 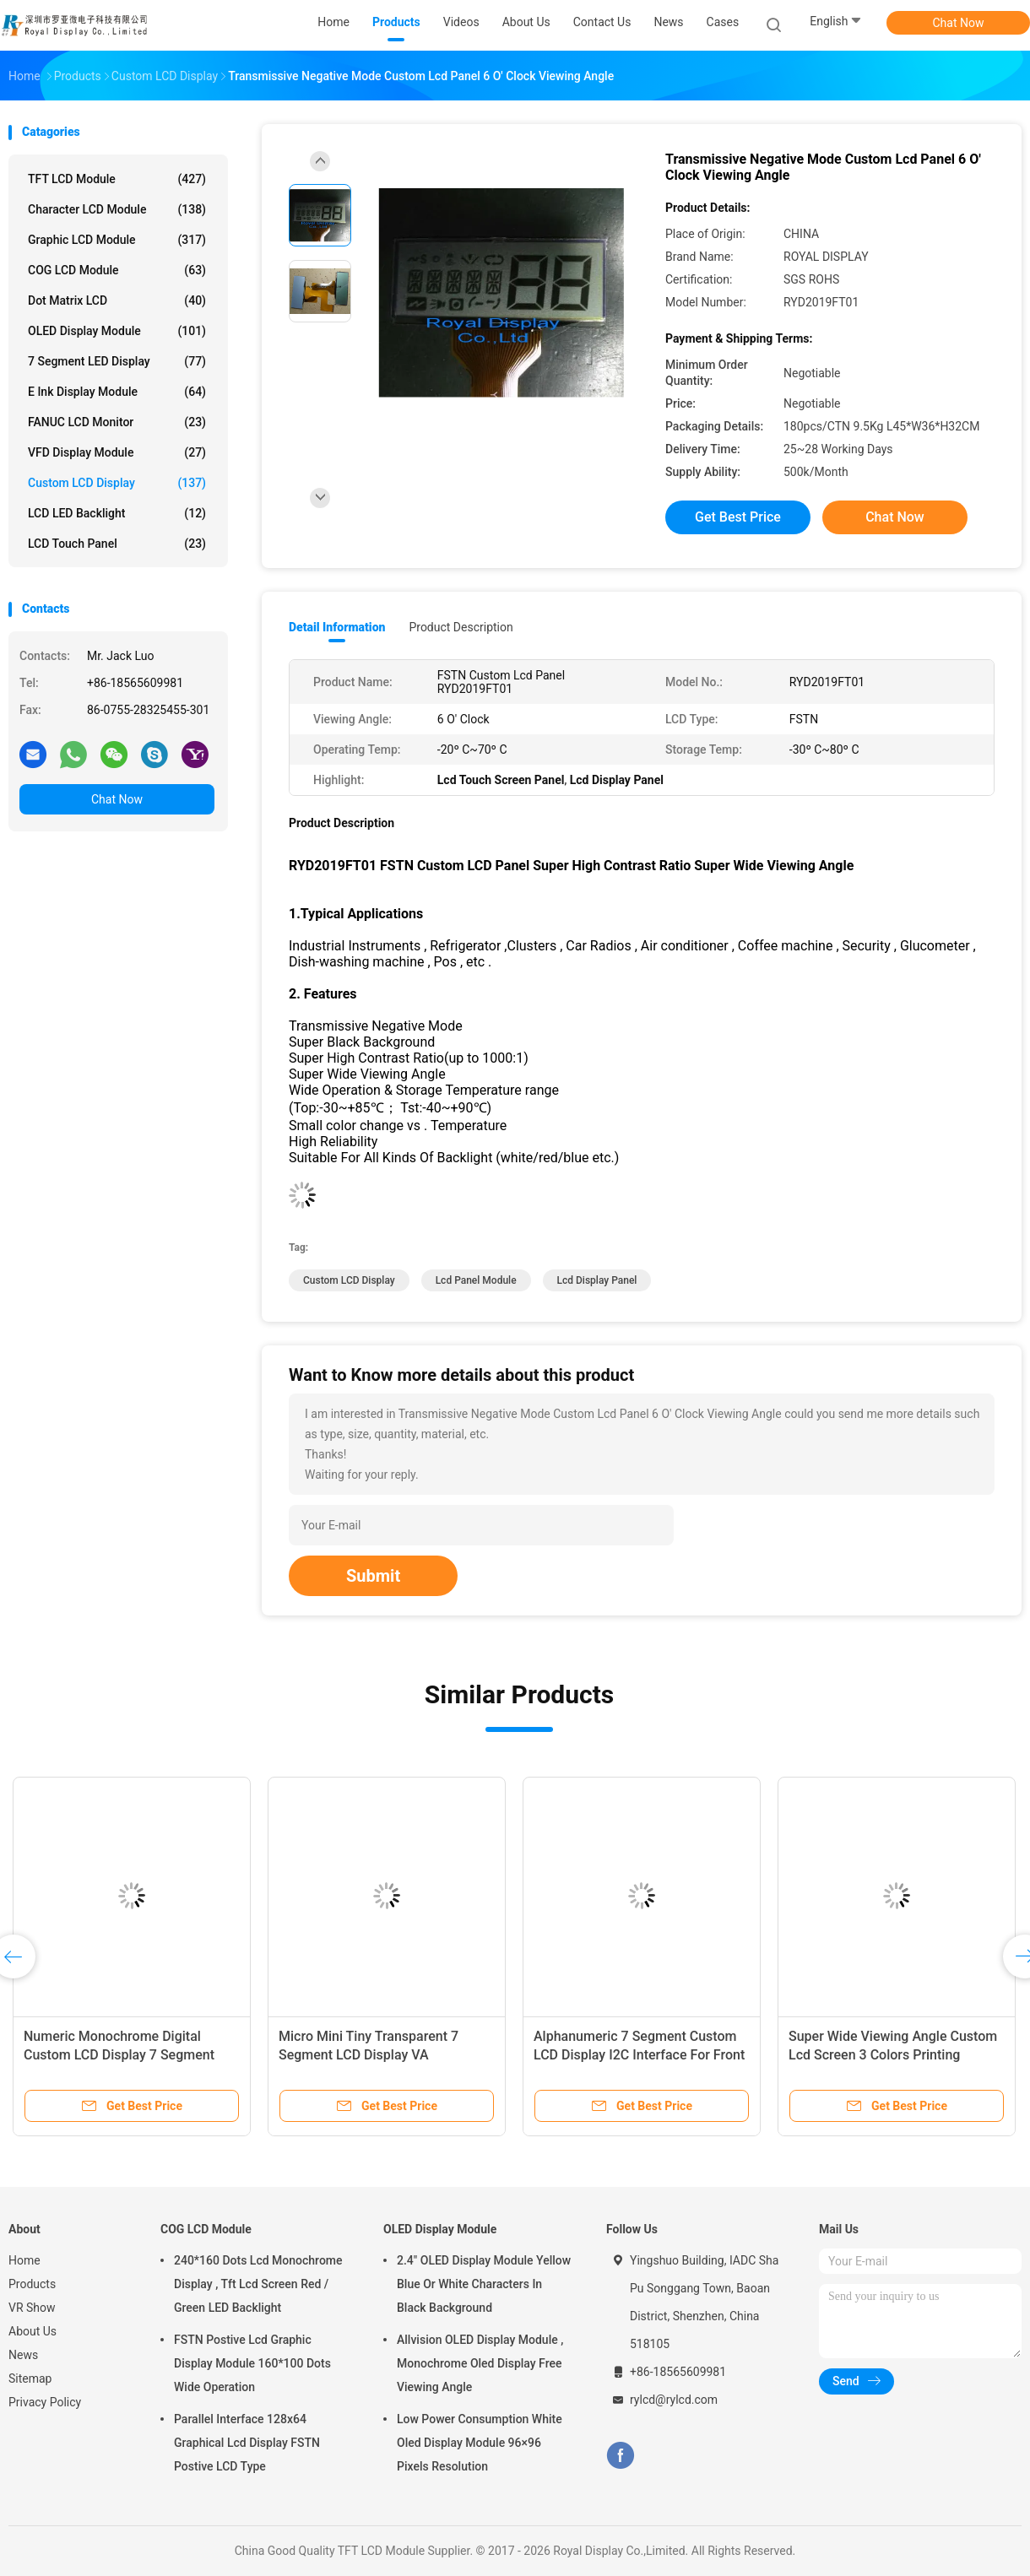 I want to click on Home, so click(x=24, y=2260).